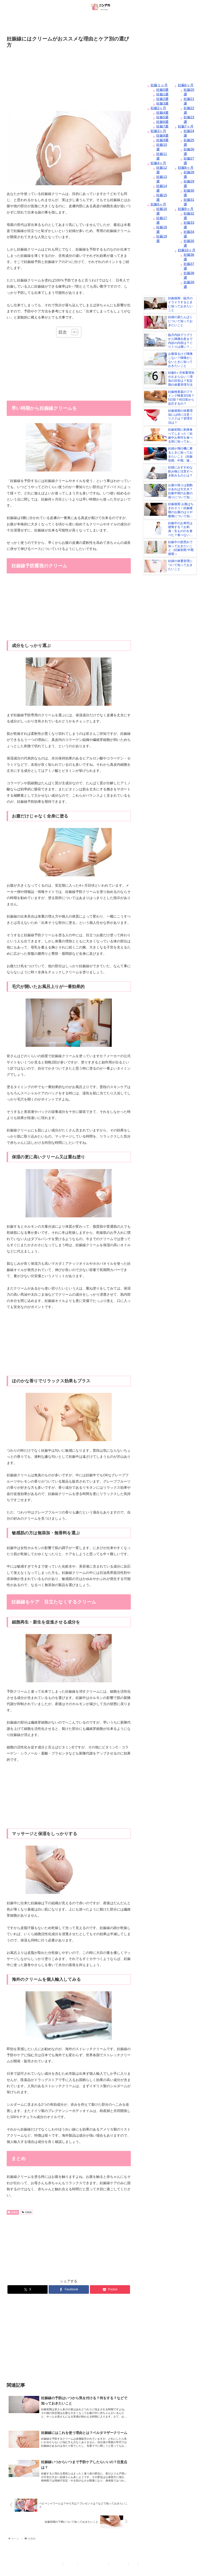 The image size is (201, 2576). I want to click on 運営, so click(133, 2564).